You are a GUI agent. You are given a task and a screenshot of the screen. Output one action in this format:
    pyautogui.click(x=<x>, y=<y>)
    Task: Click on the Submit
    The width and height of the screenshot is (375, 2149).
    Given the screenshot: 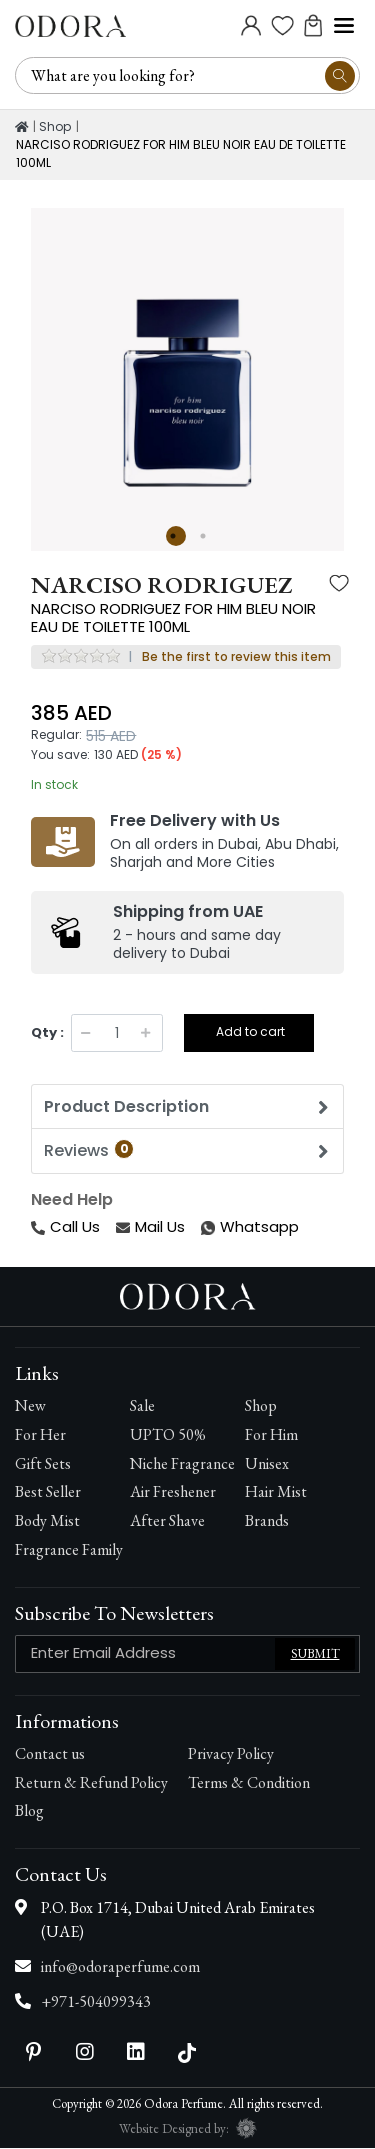 What is the action you would take?
    pyautogui.click(x=315, y=1654)
    